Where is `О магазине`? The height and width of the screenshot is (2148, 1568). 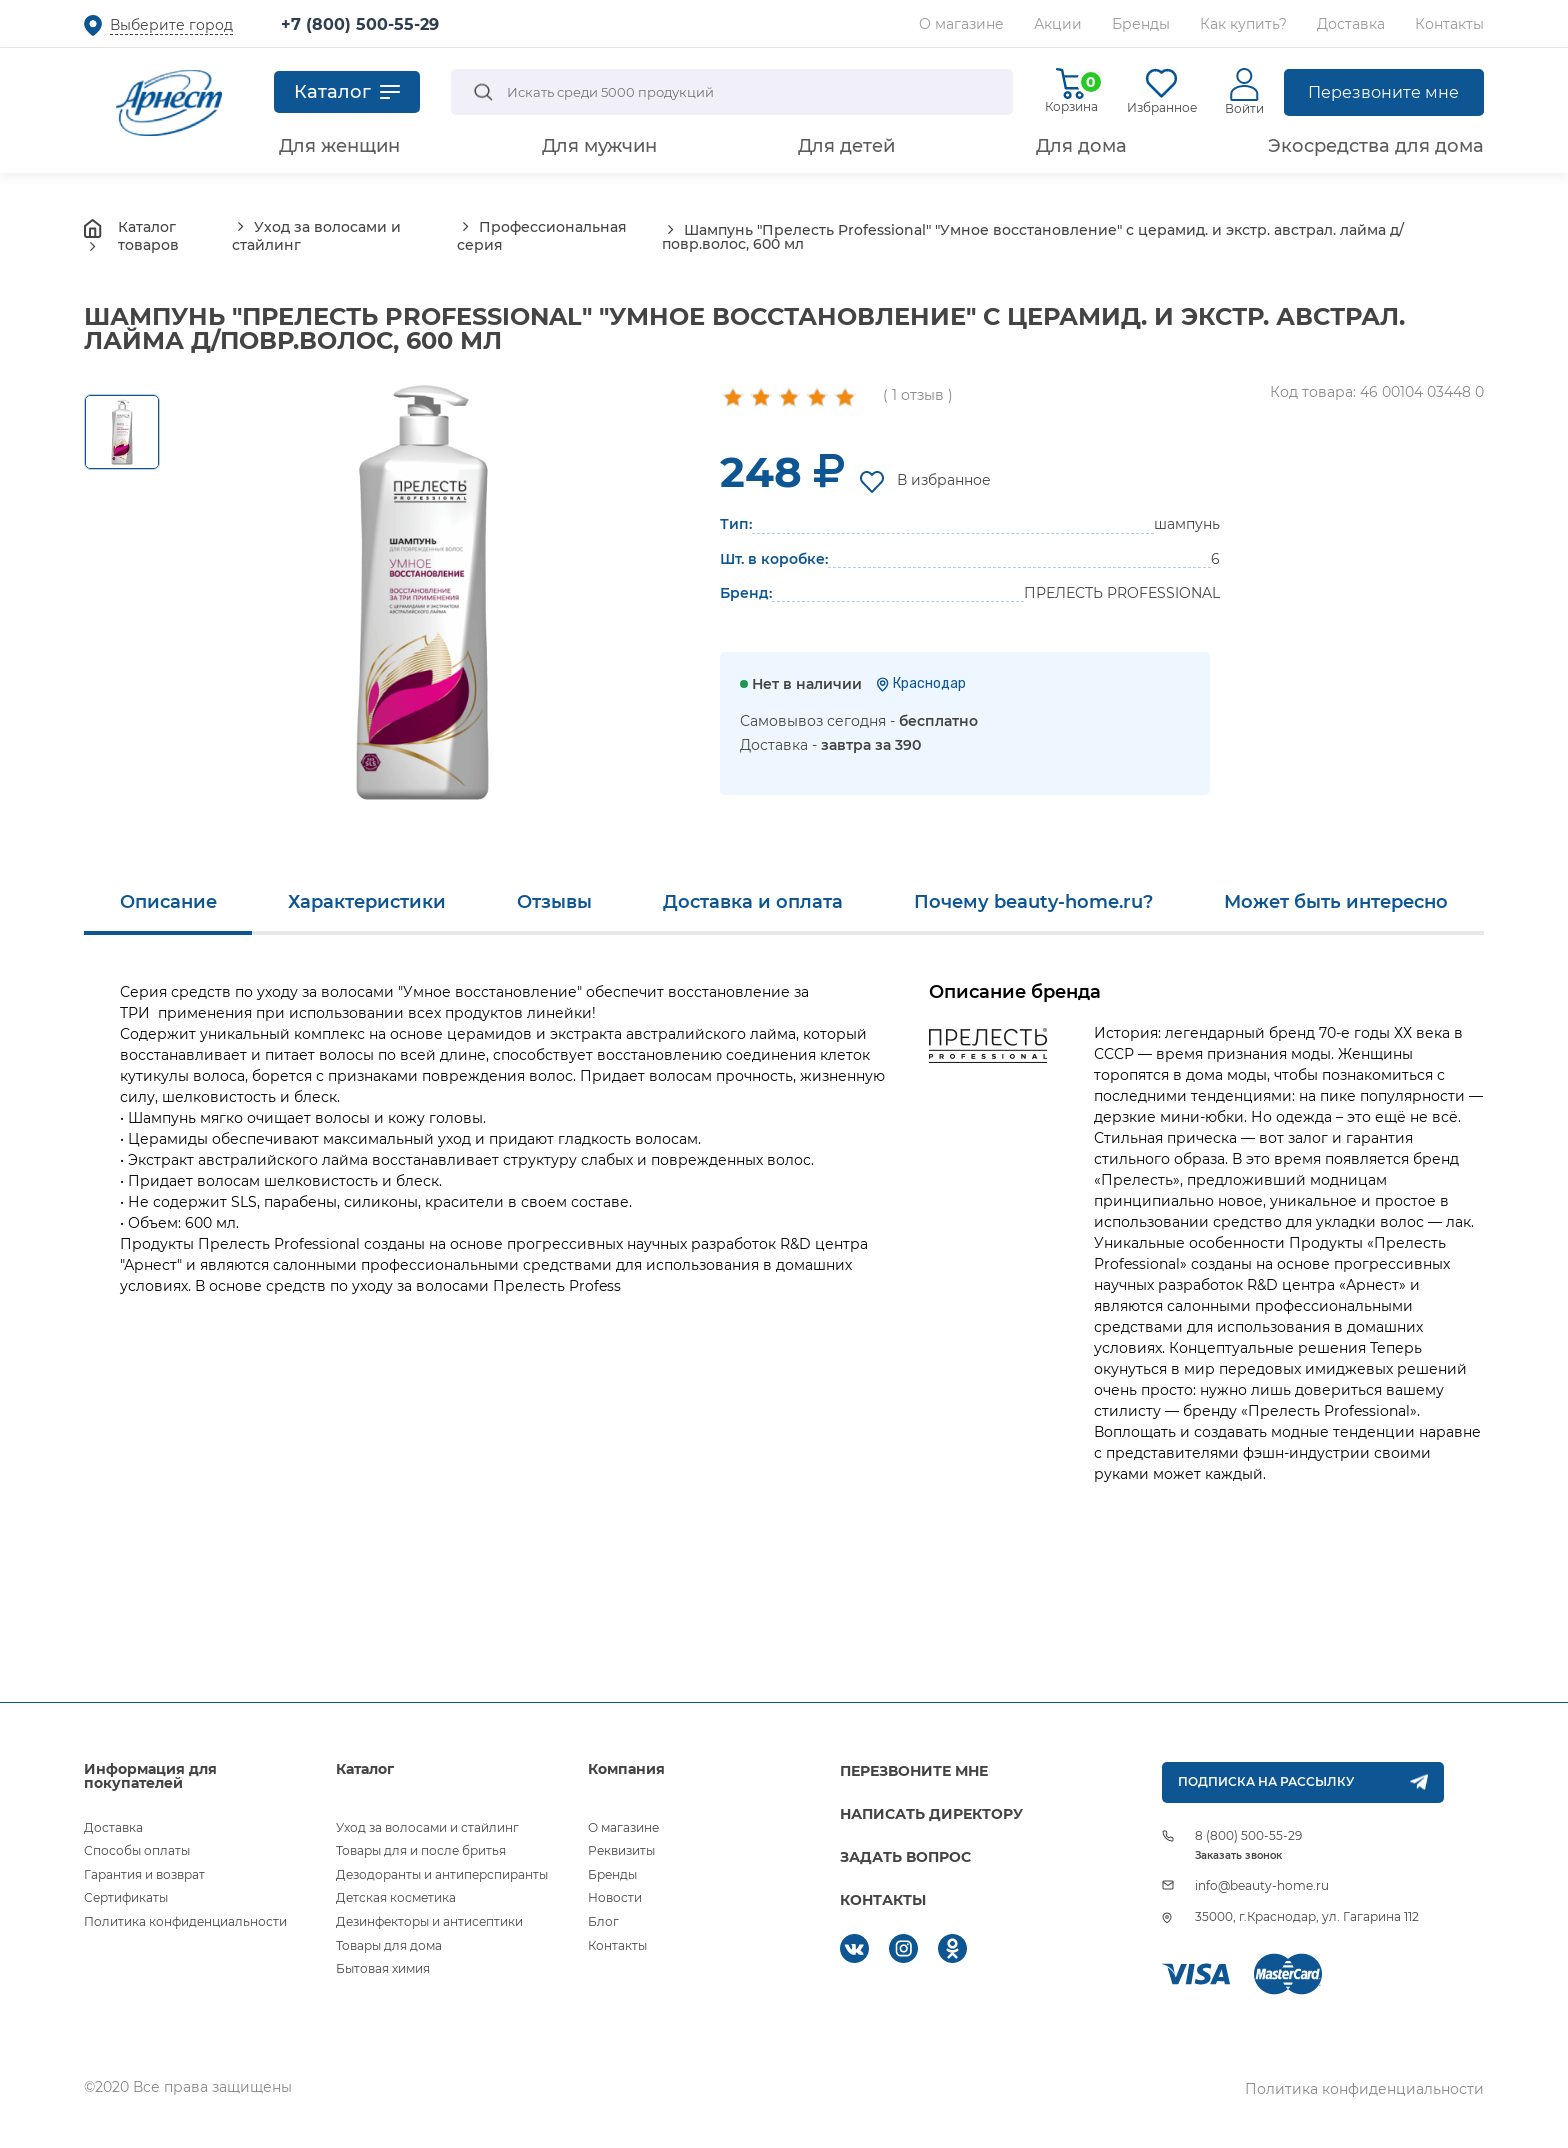
О магазине is located at coordinates (961, 24).